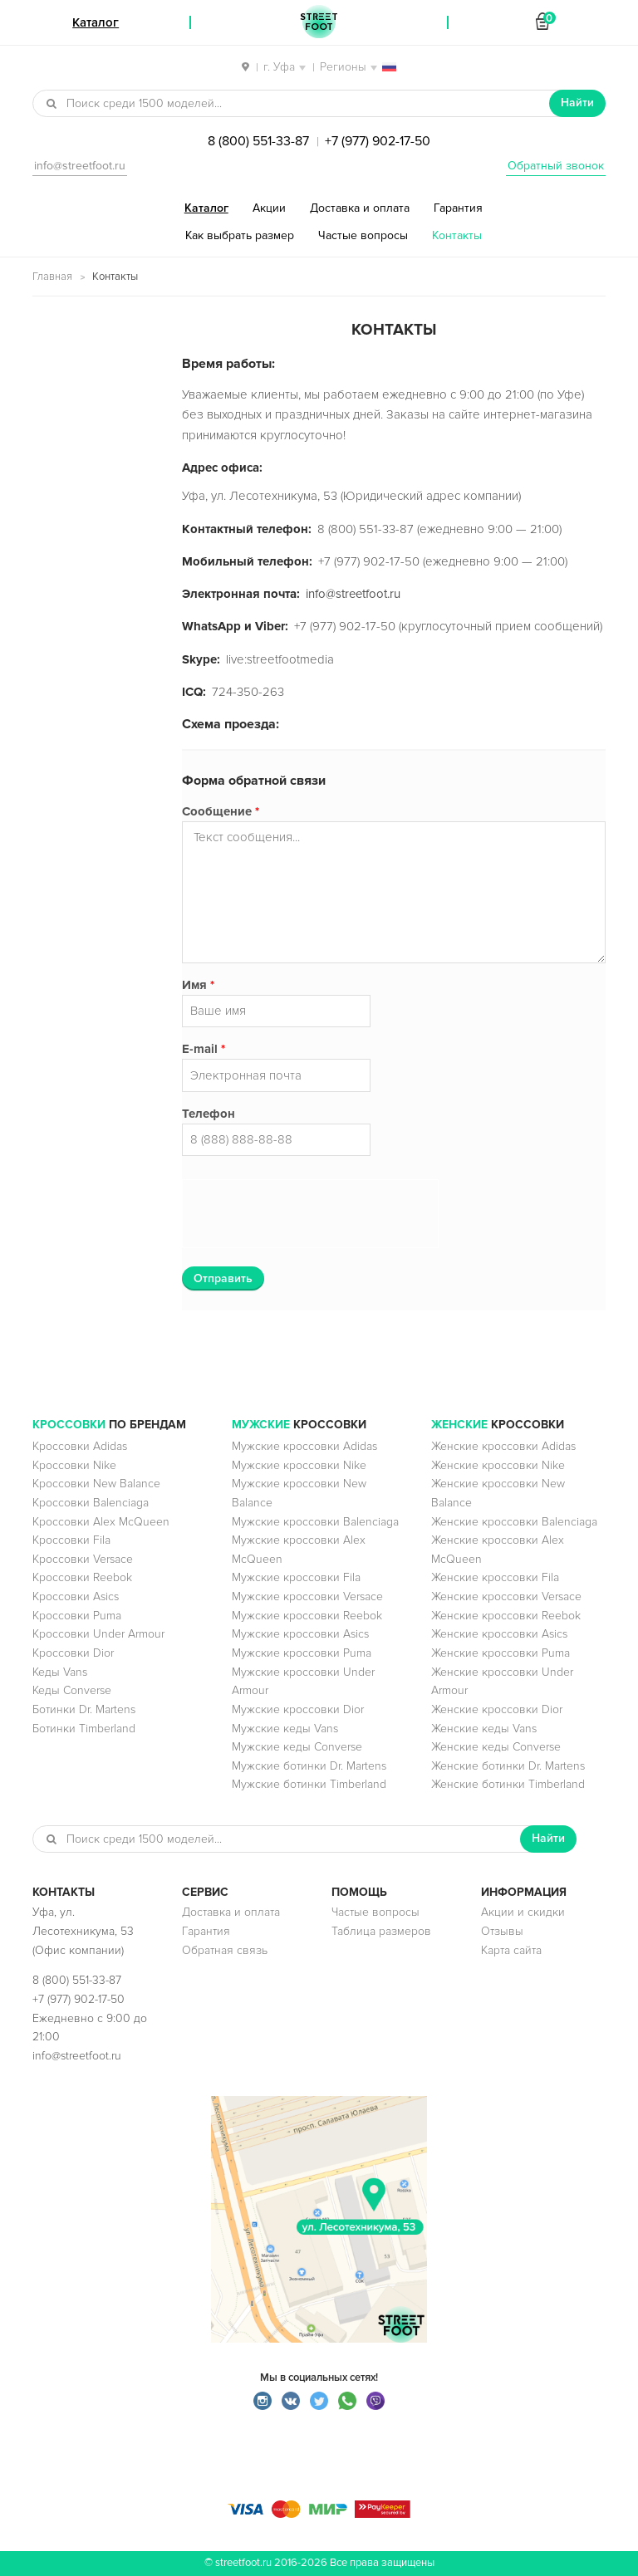  Describe the element at coordinates (79, 1446) in the screenshot. I see `Кроссовки Adidas` at that location.